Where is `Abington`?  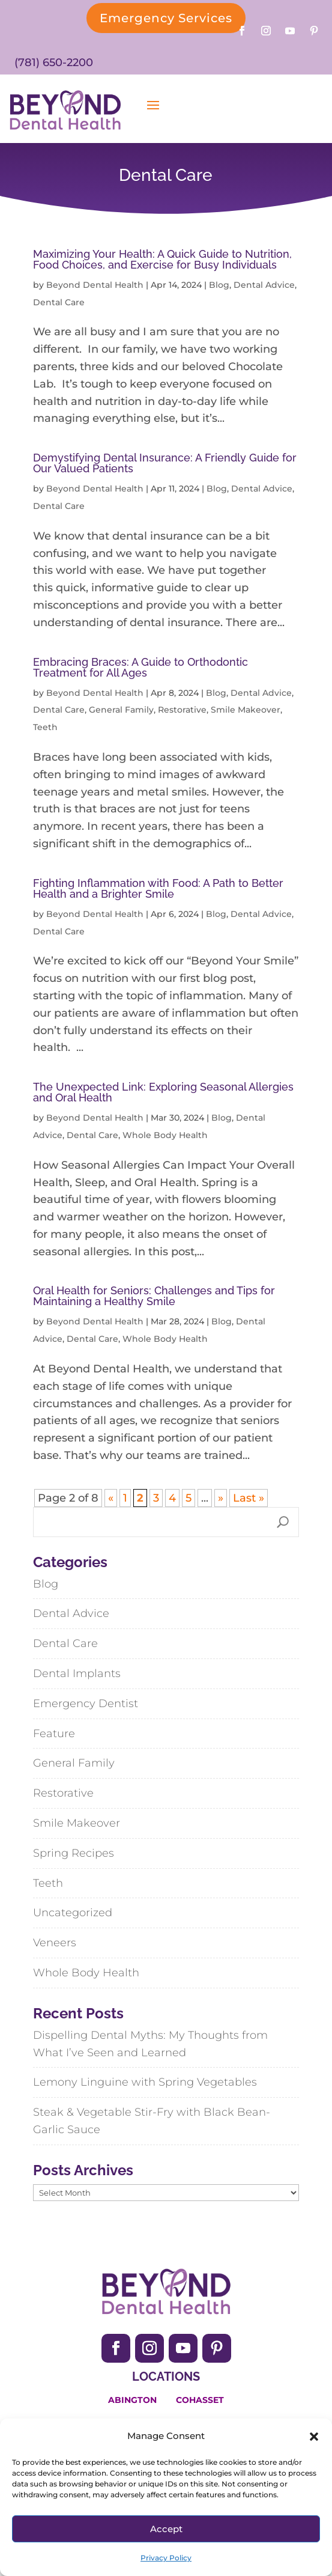 Abington is located at coordinates (132, 2400).